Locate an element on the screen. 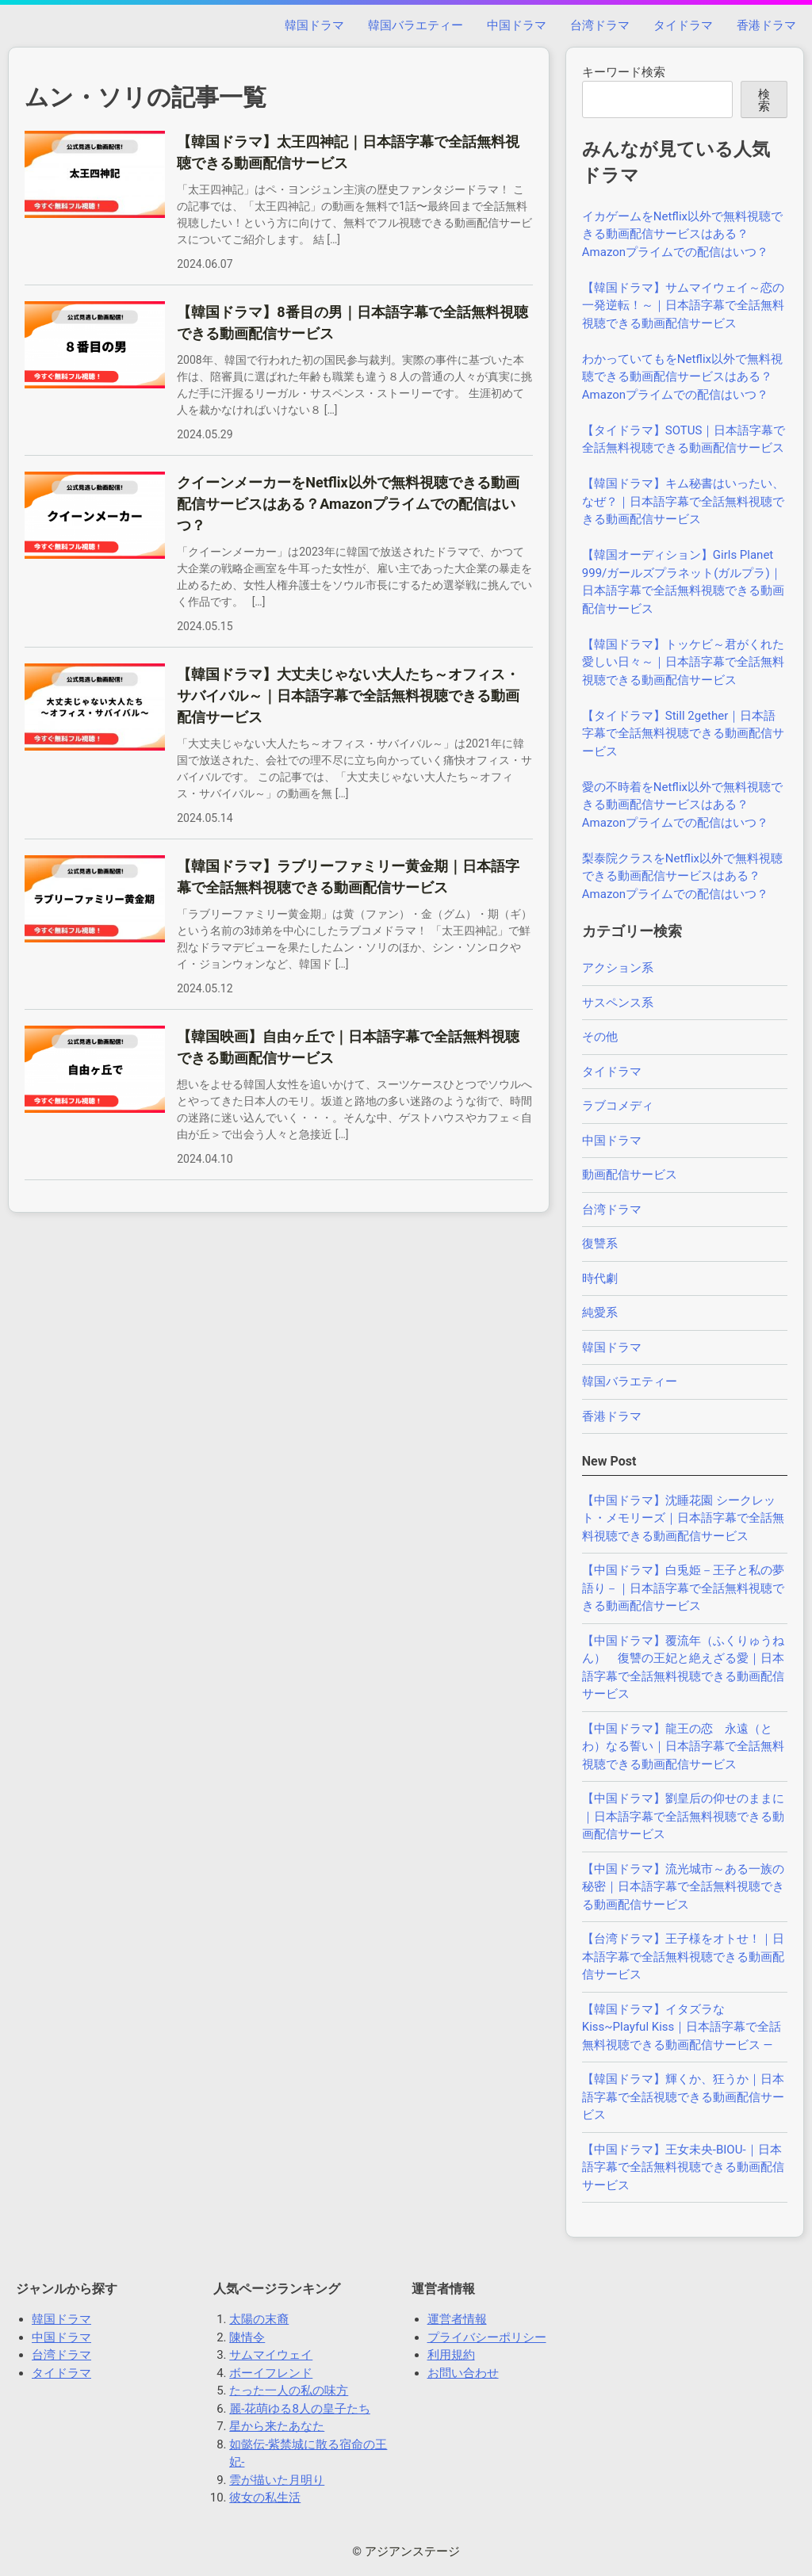  たった一人の私の味方 is located at coordinates (288, 2390).